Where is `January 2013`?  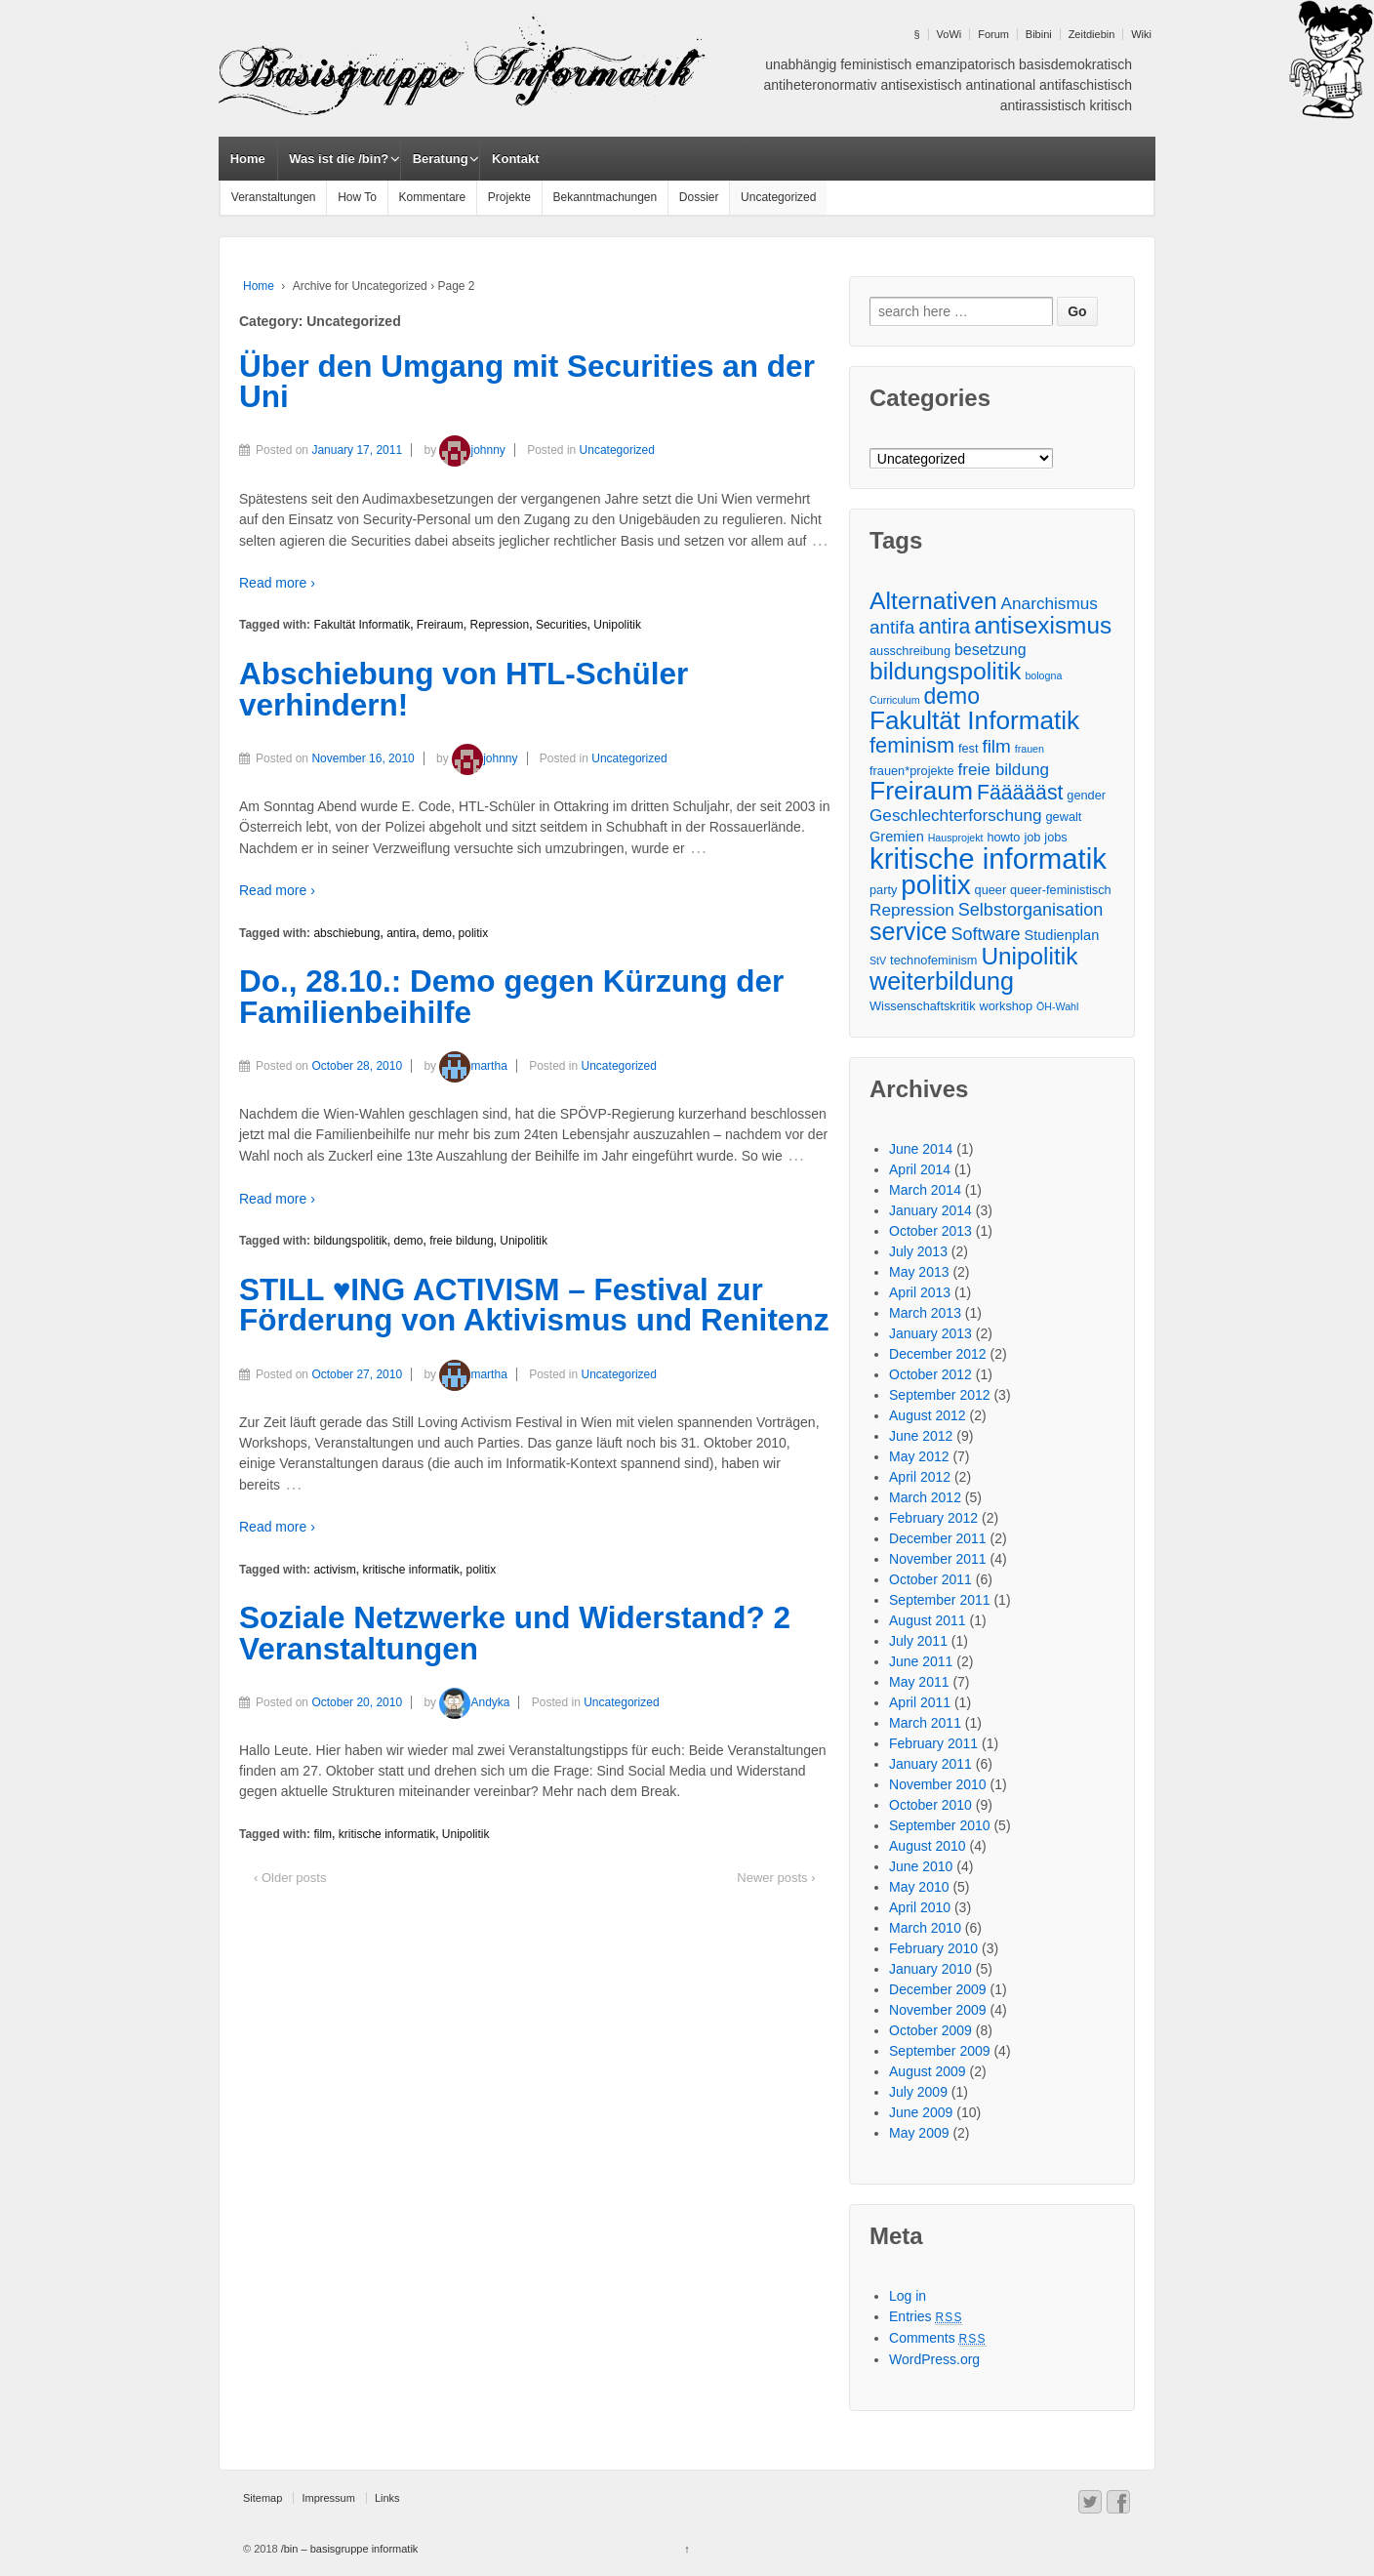
January 2013 is located at coordinates (930, 1333).